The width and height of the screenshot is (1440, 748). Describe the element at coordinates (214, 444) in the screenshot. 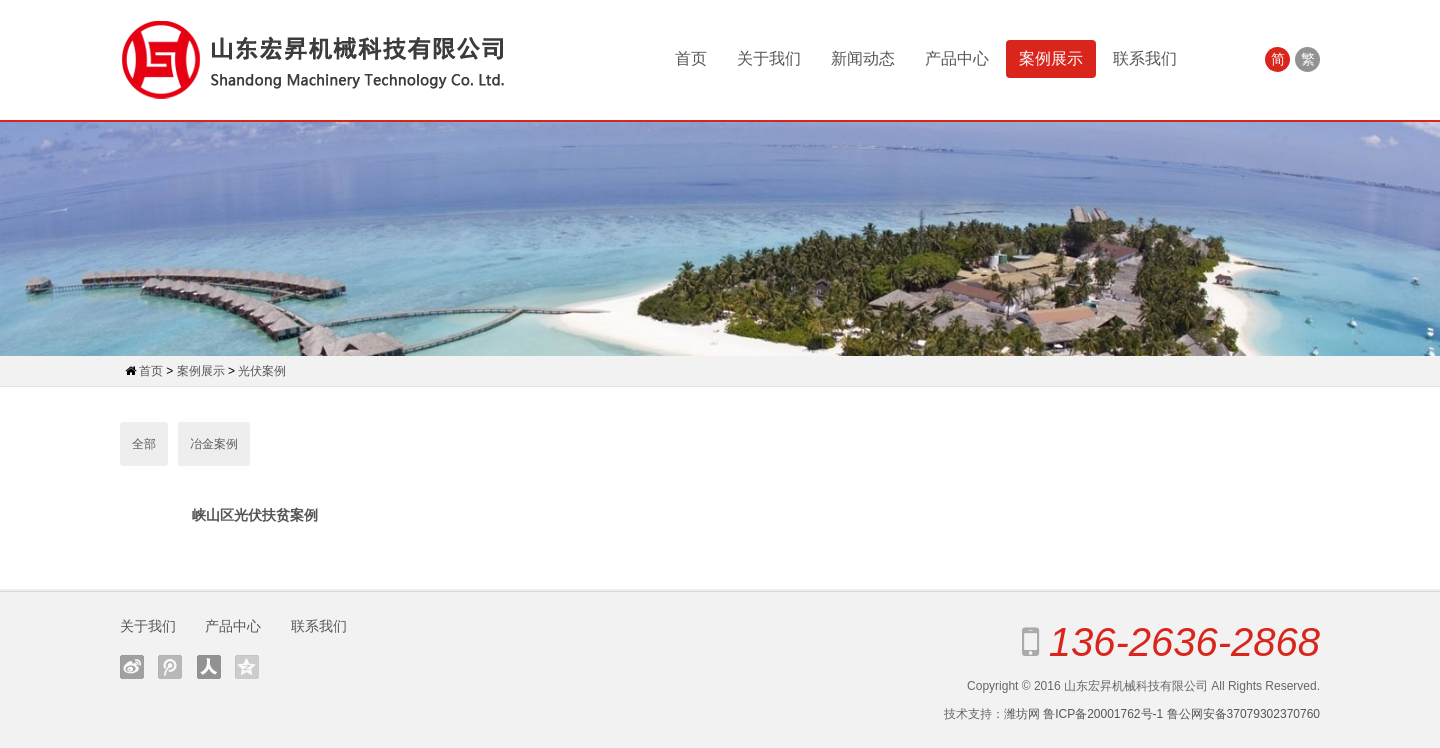

I see `冶金案例` at that location.